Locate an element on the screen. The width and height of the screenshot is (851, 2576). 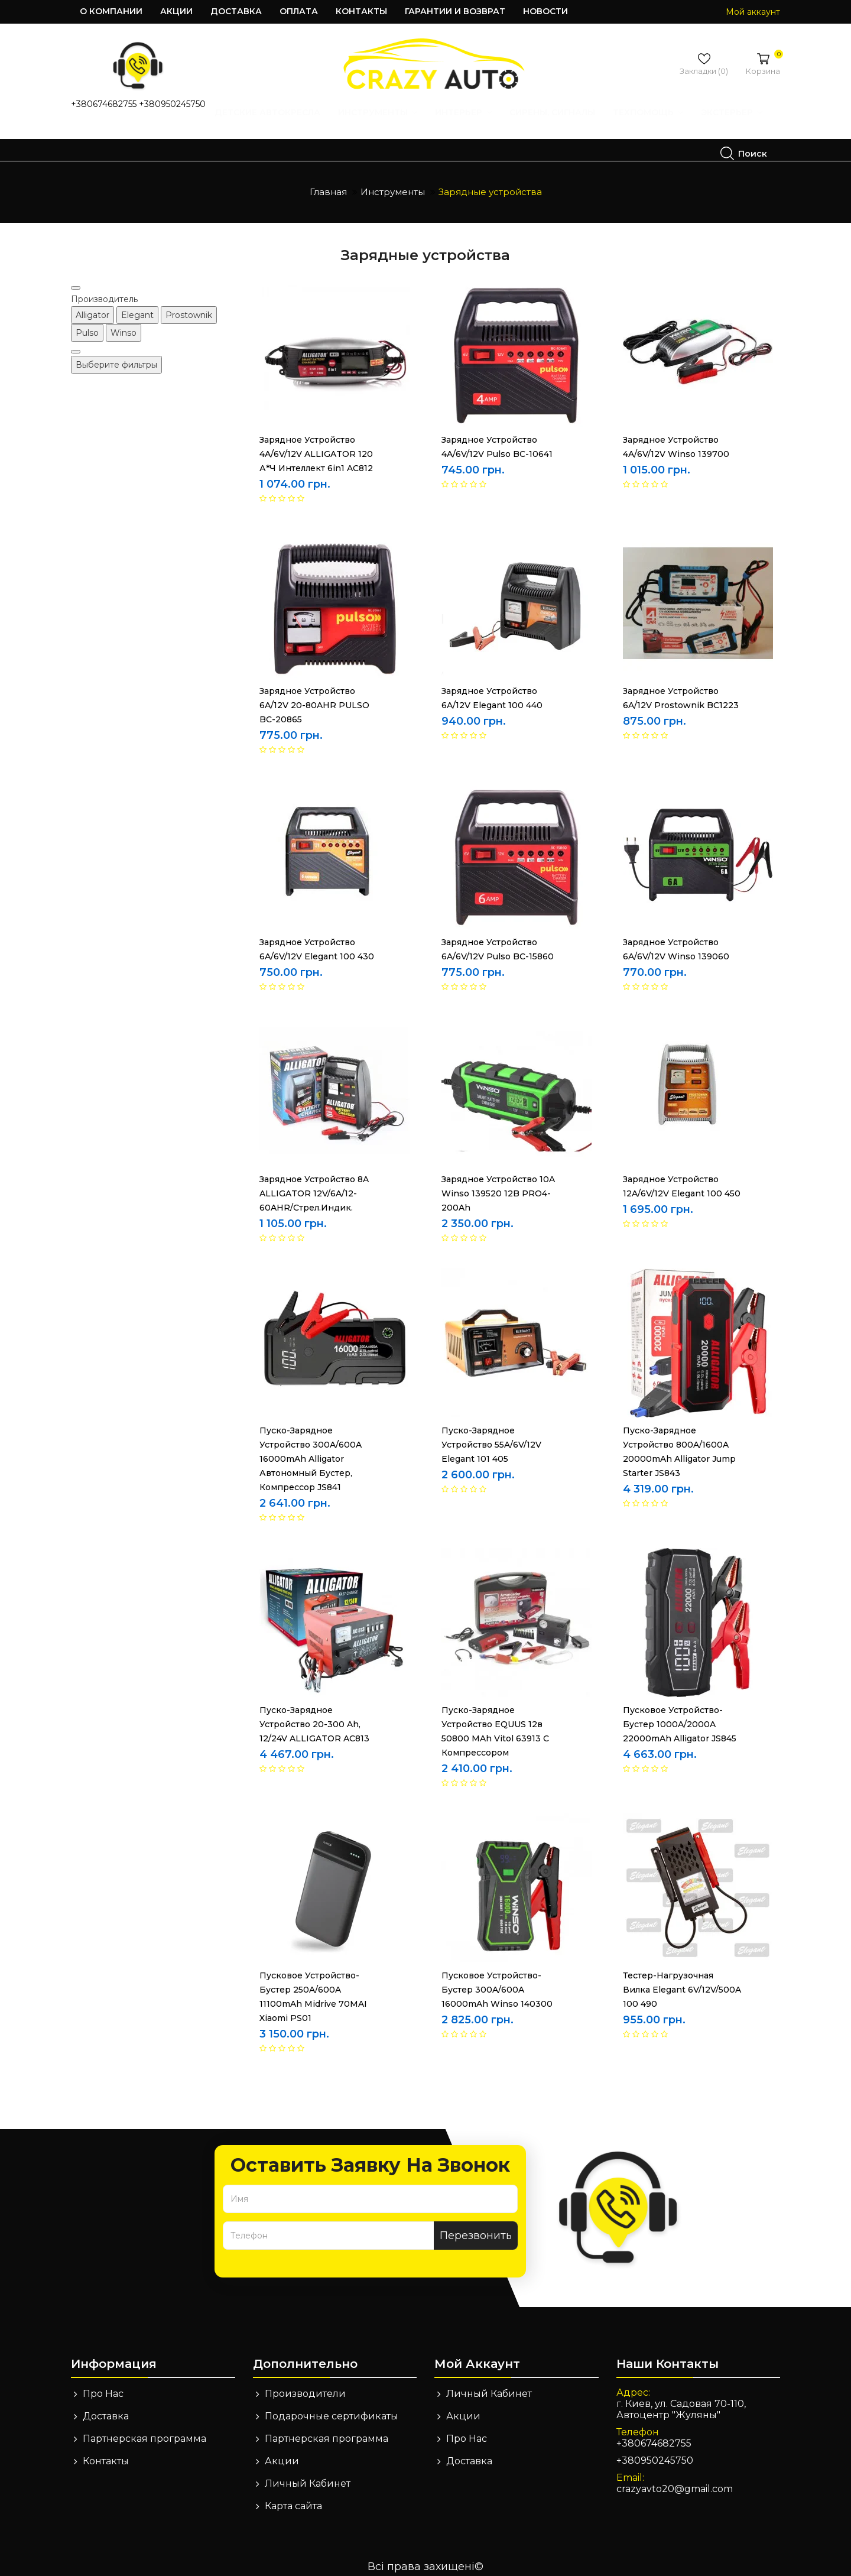
Оплата is located at coordinates (299, 11).